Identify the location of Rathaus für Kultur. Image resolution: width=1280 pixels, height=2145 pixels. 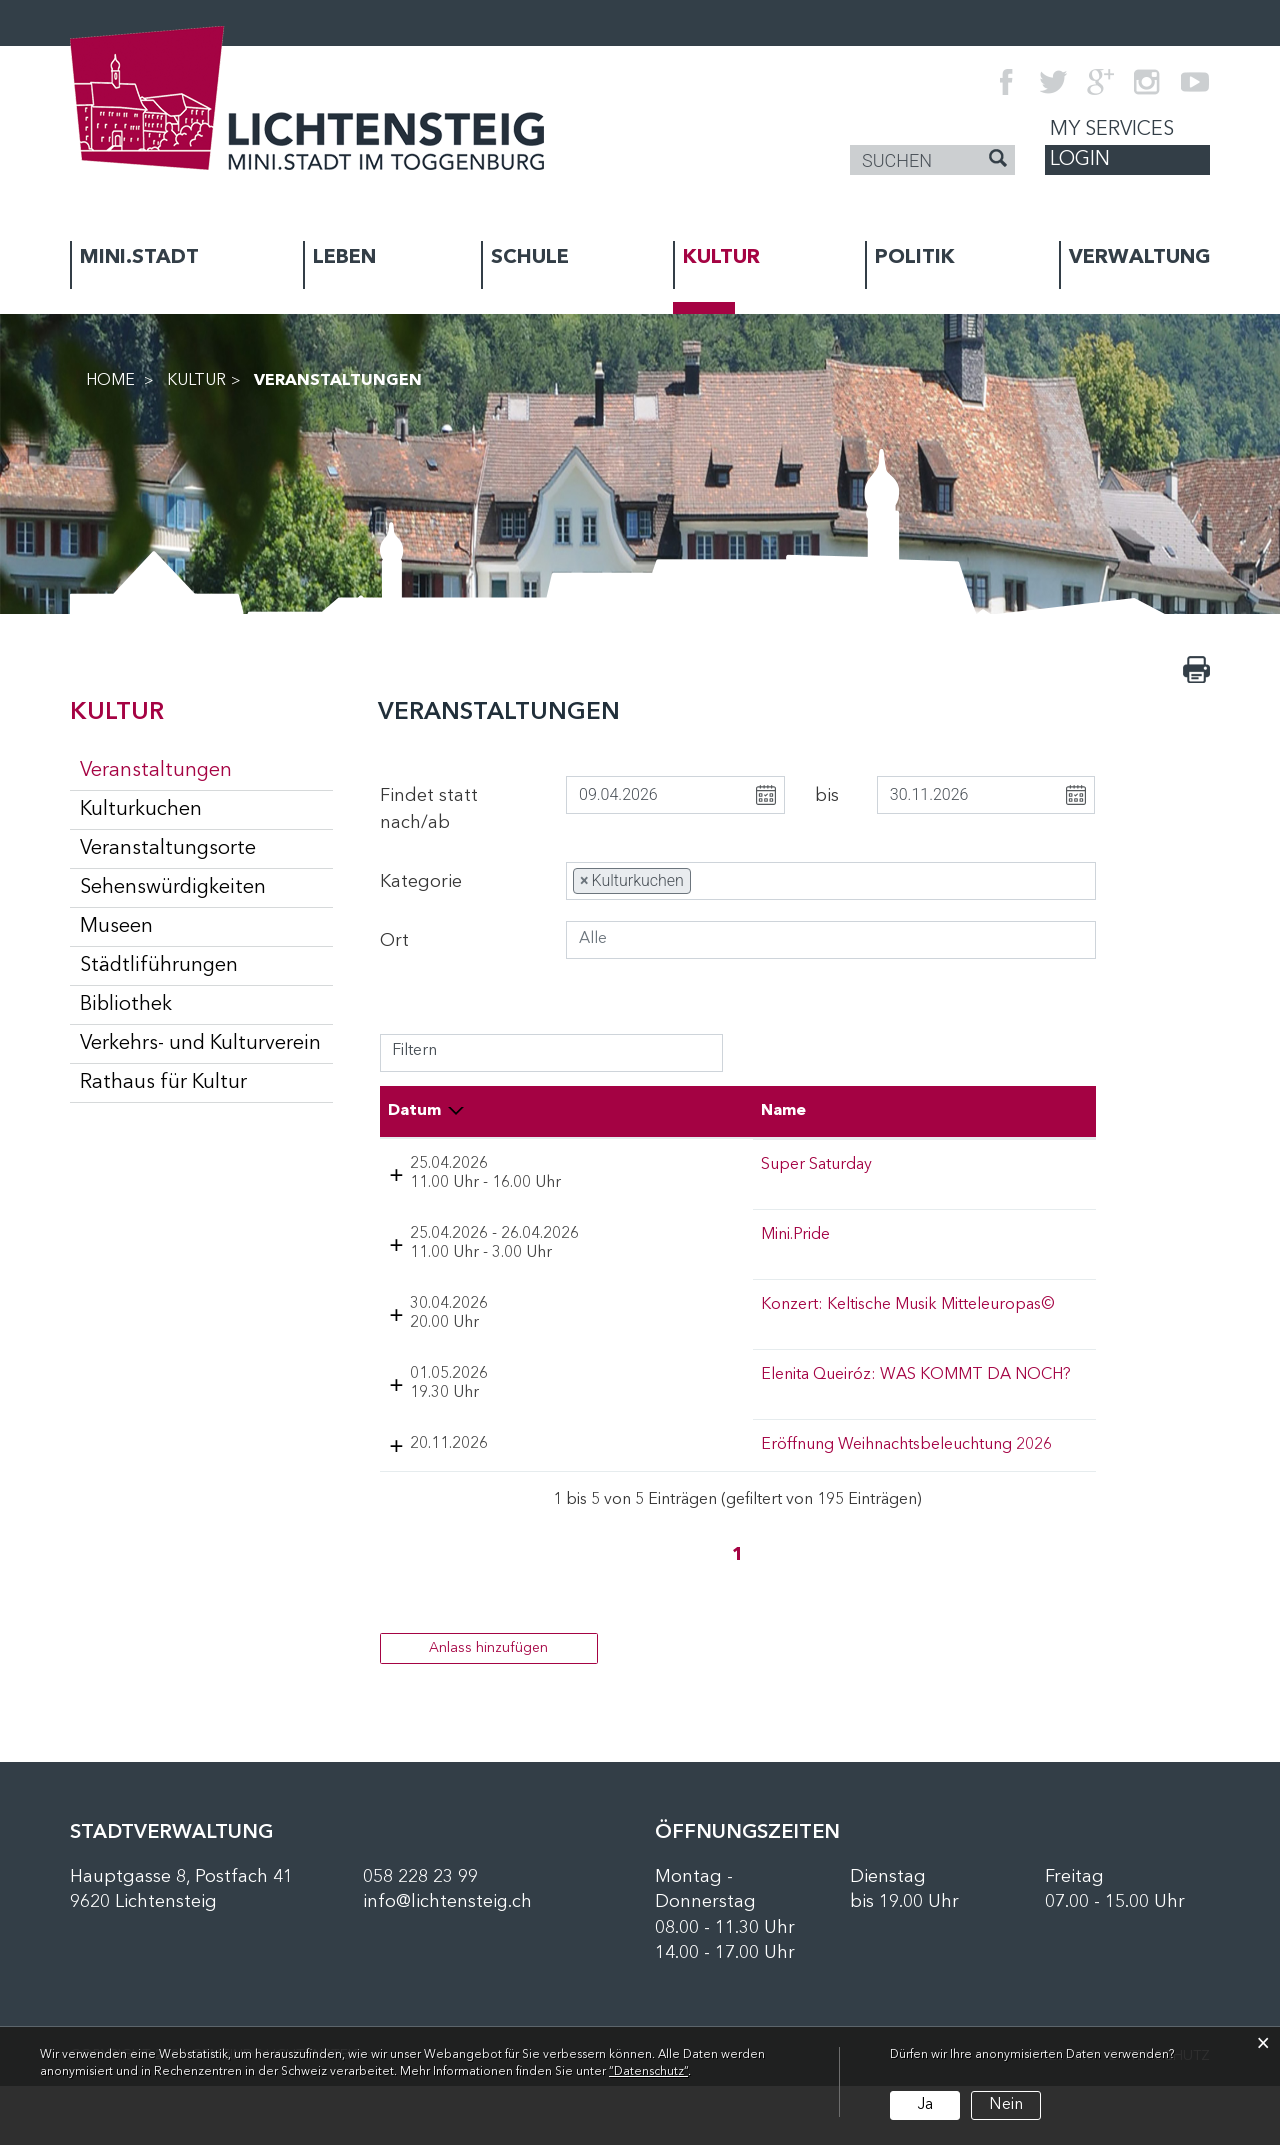
(163, 1083).